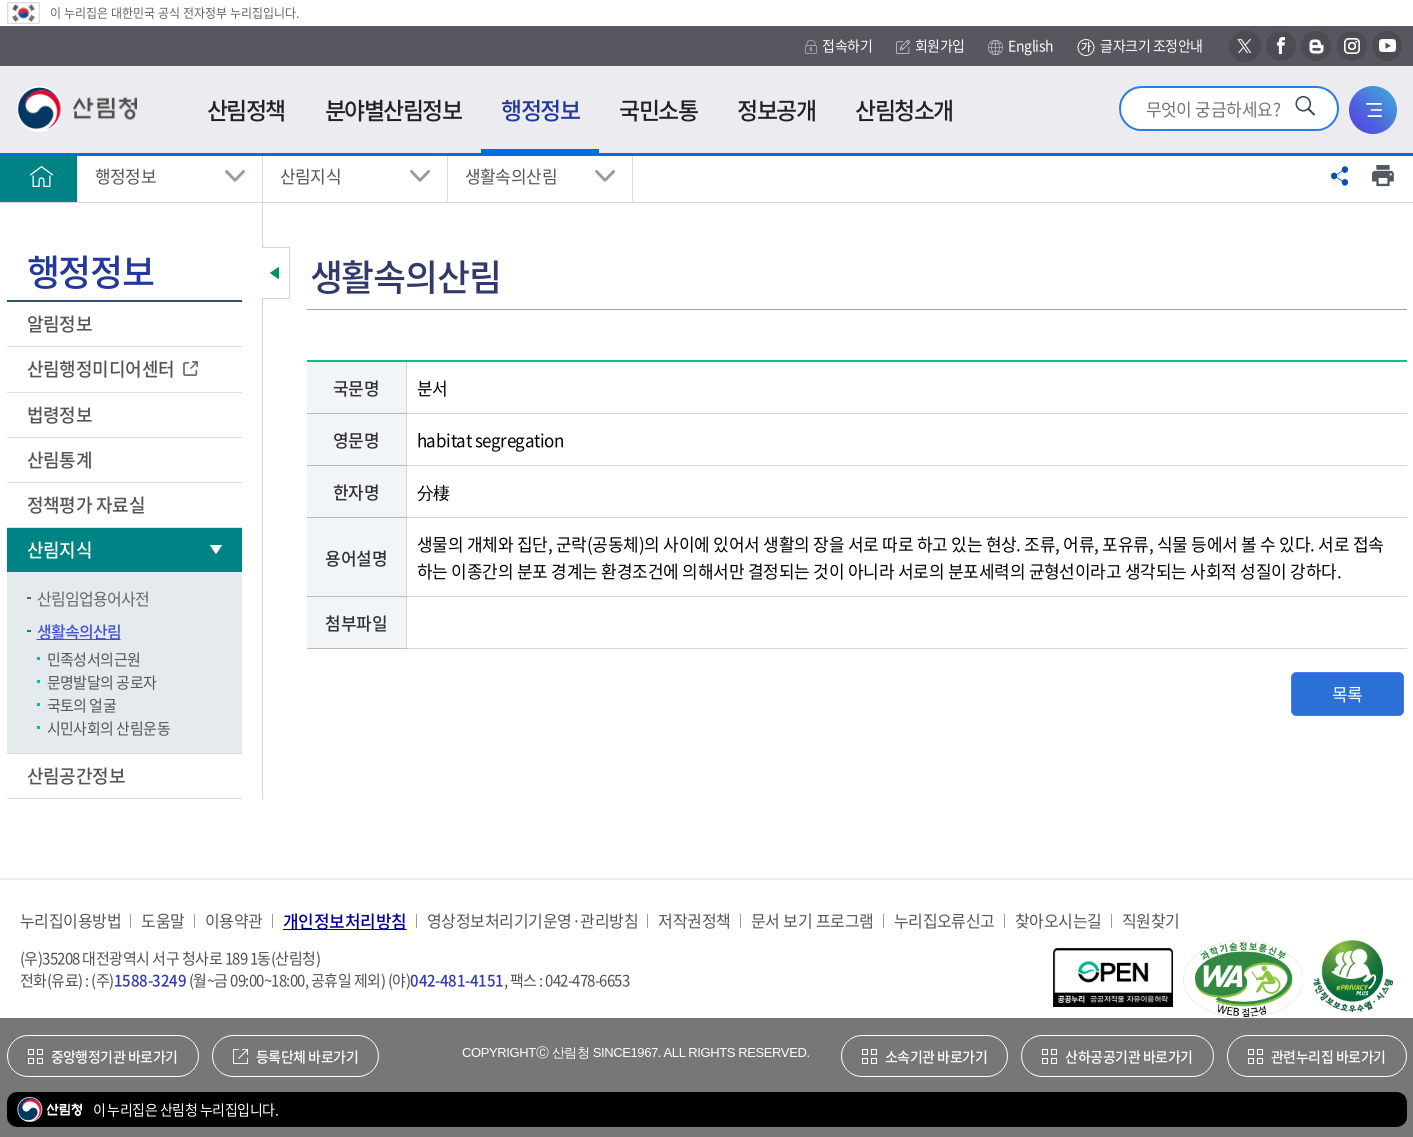 The image size is (1413, 1137). Describe the element at coordinates (457, 980) in the screenshot. I see `042-481-4151` at that location.